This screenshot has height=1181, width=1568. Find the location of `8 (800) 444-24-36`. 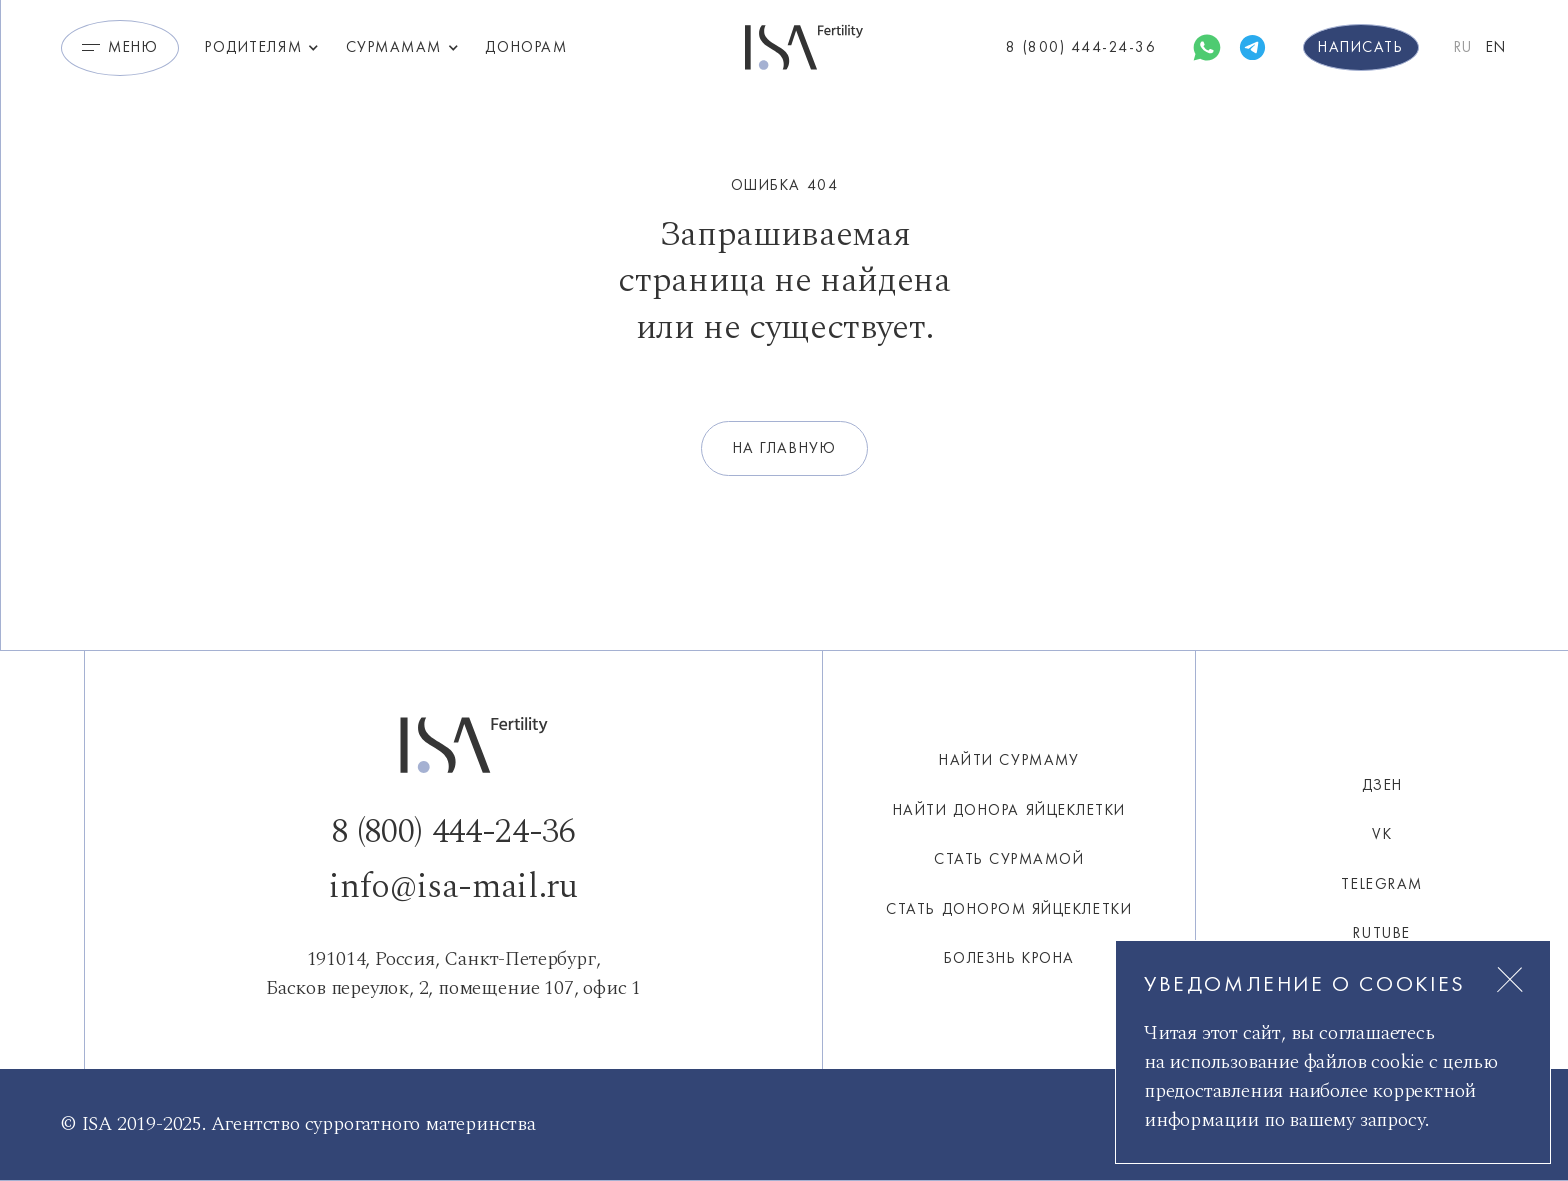

8 (800) 444-24-36 is located at coordinates (453, 832).